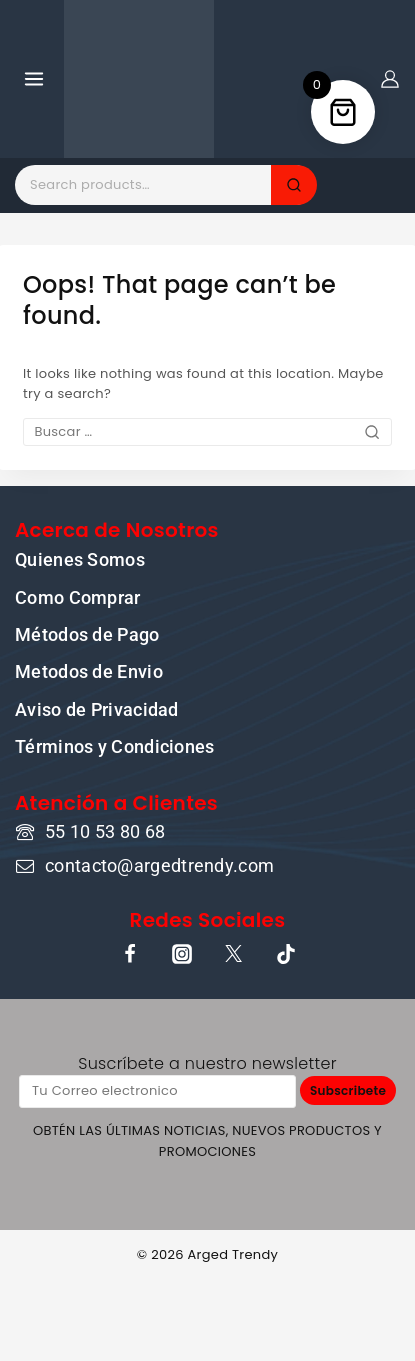 This screenshot has height=1361, width=415. What do you see at coordinates (286, 954) in the screenshot?
I see `[TikTok]` at bounding box center [286, 954].